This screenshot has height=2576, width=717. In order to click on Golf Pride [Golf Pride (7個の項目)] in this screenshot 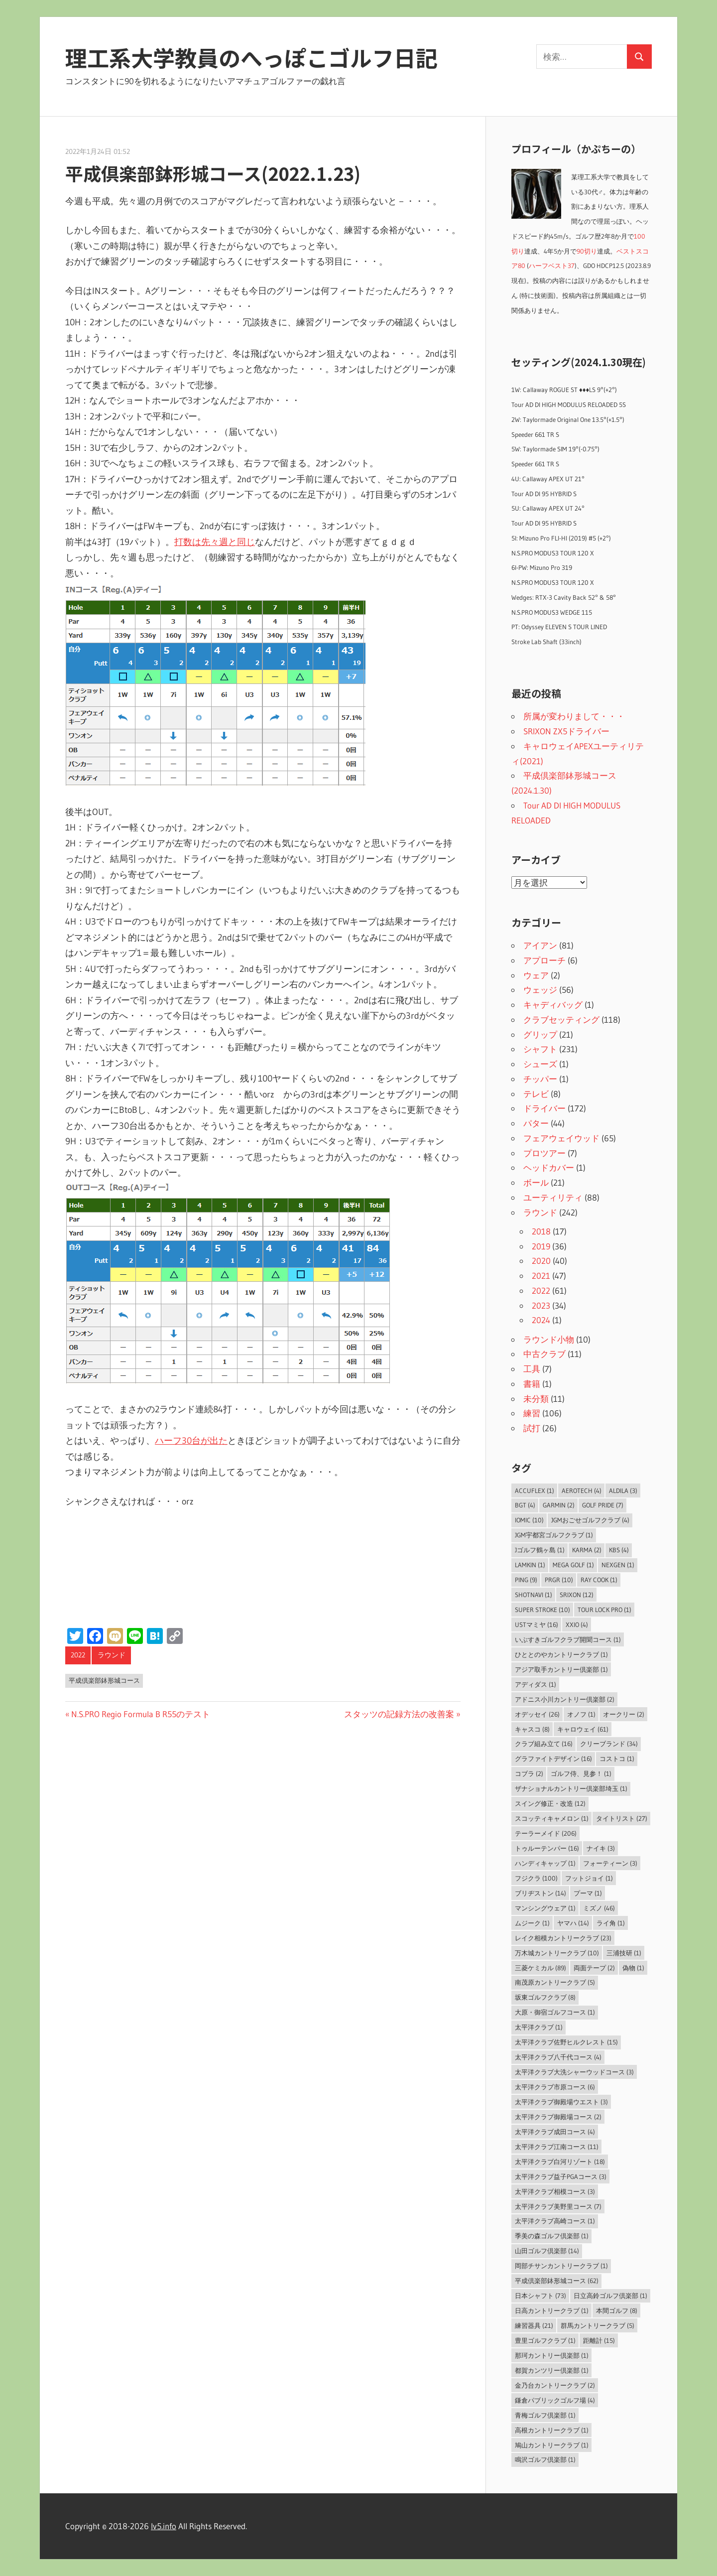, I will do `click(602, 1505)`.